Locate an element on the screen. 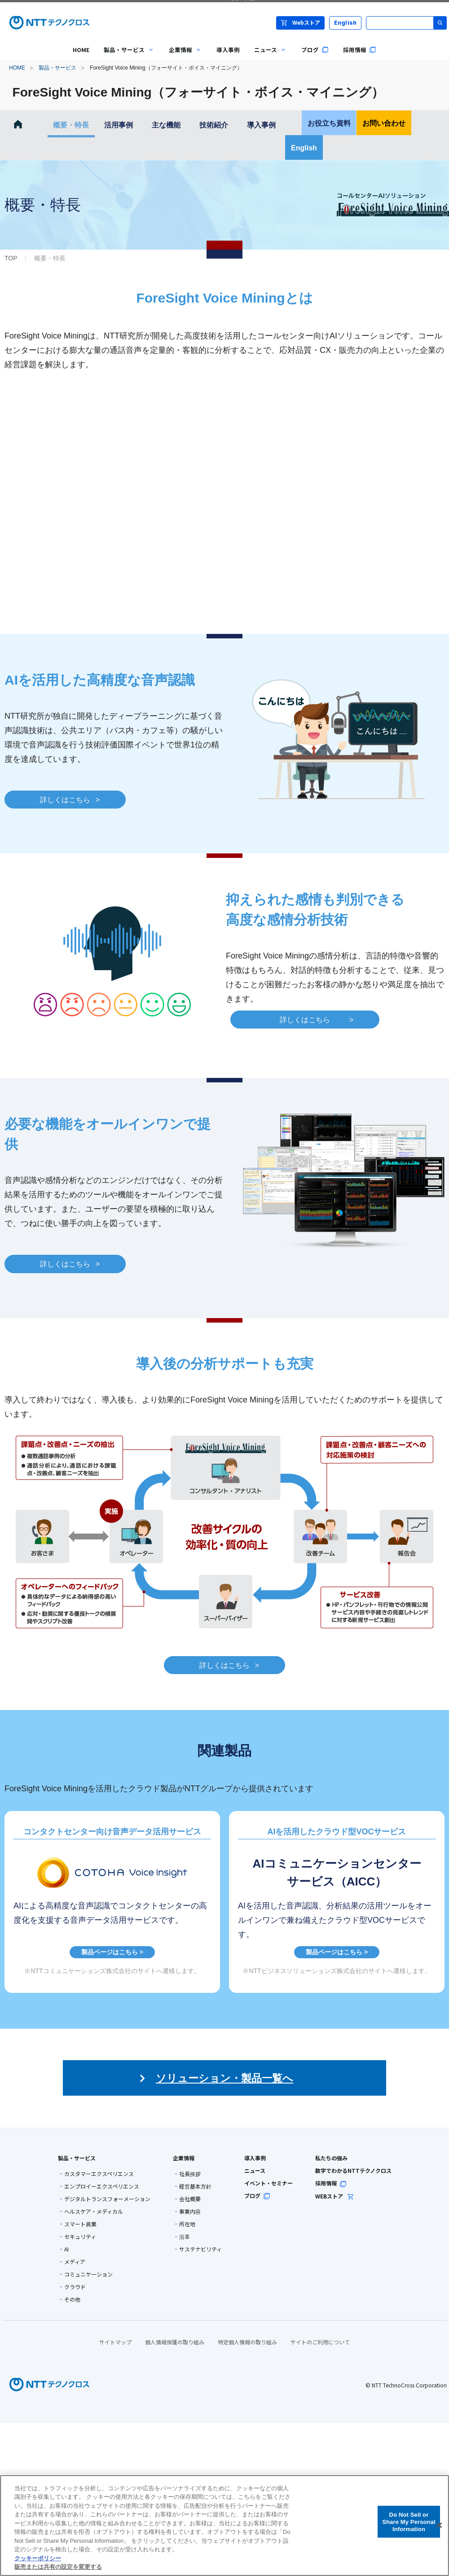  HOME [menuitem] is located at coordinates (81, 49).